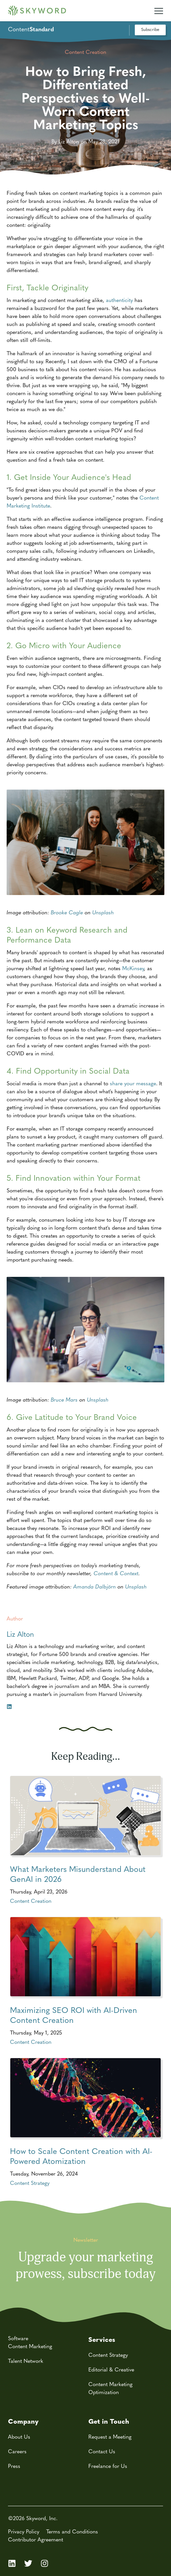  Describe the element at coordinates (101, 2451) in the screenshot. I see `Contact Us` at that location.